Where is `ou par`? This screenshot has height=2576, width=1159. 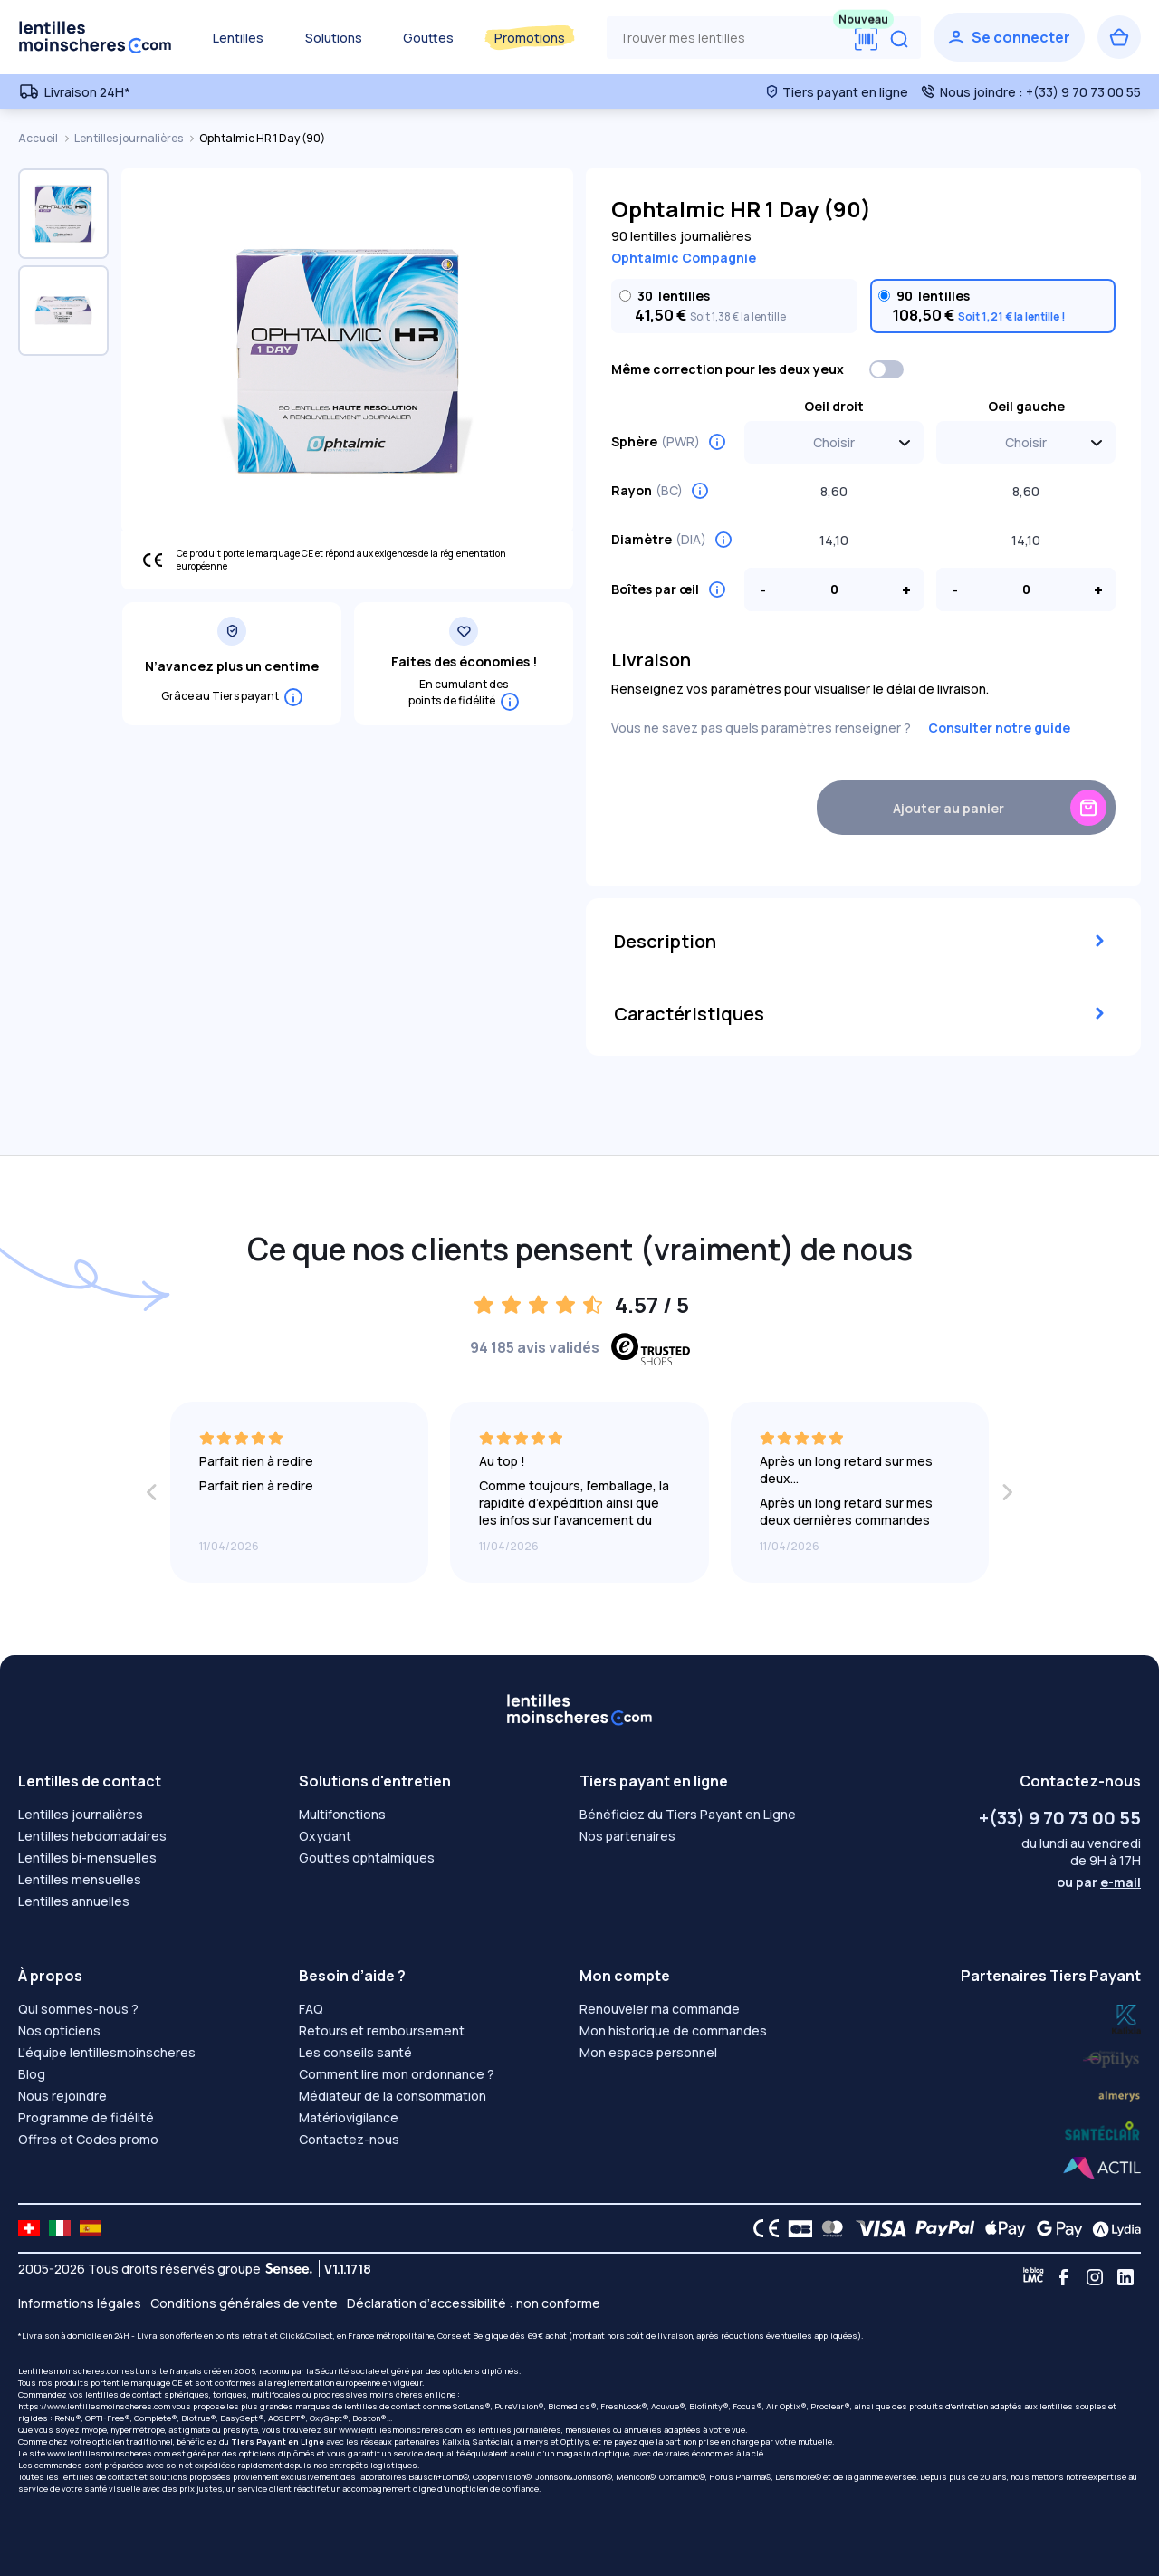 ou par is located at coordinates (1099, 1882).